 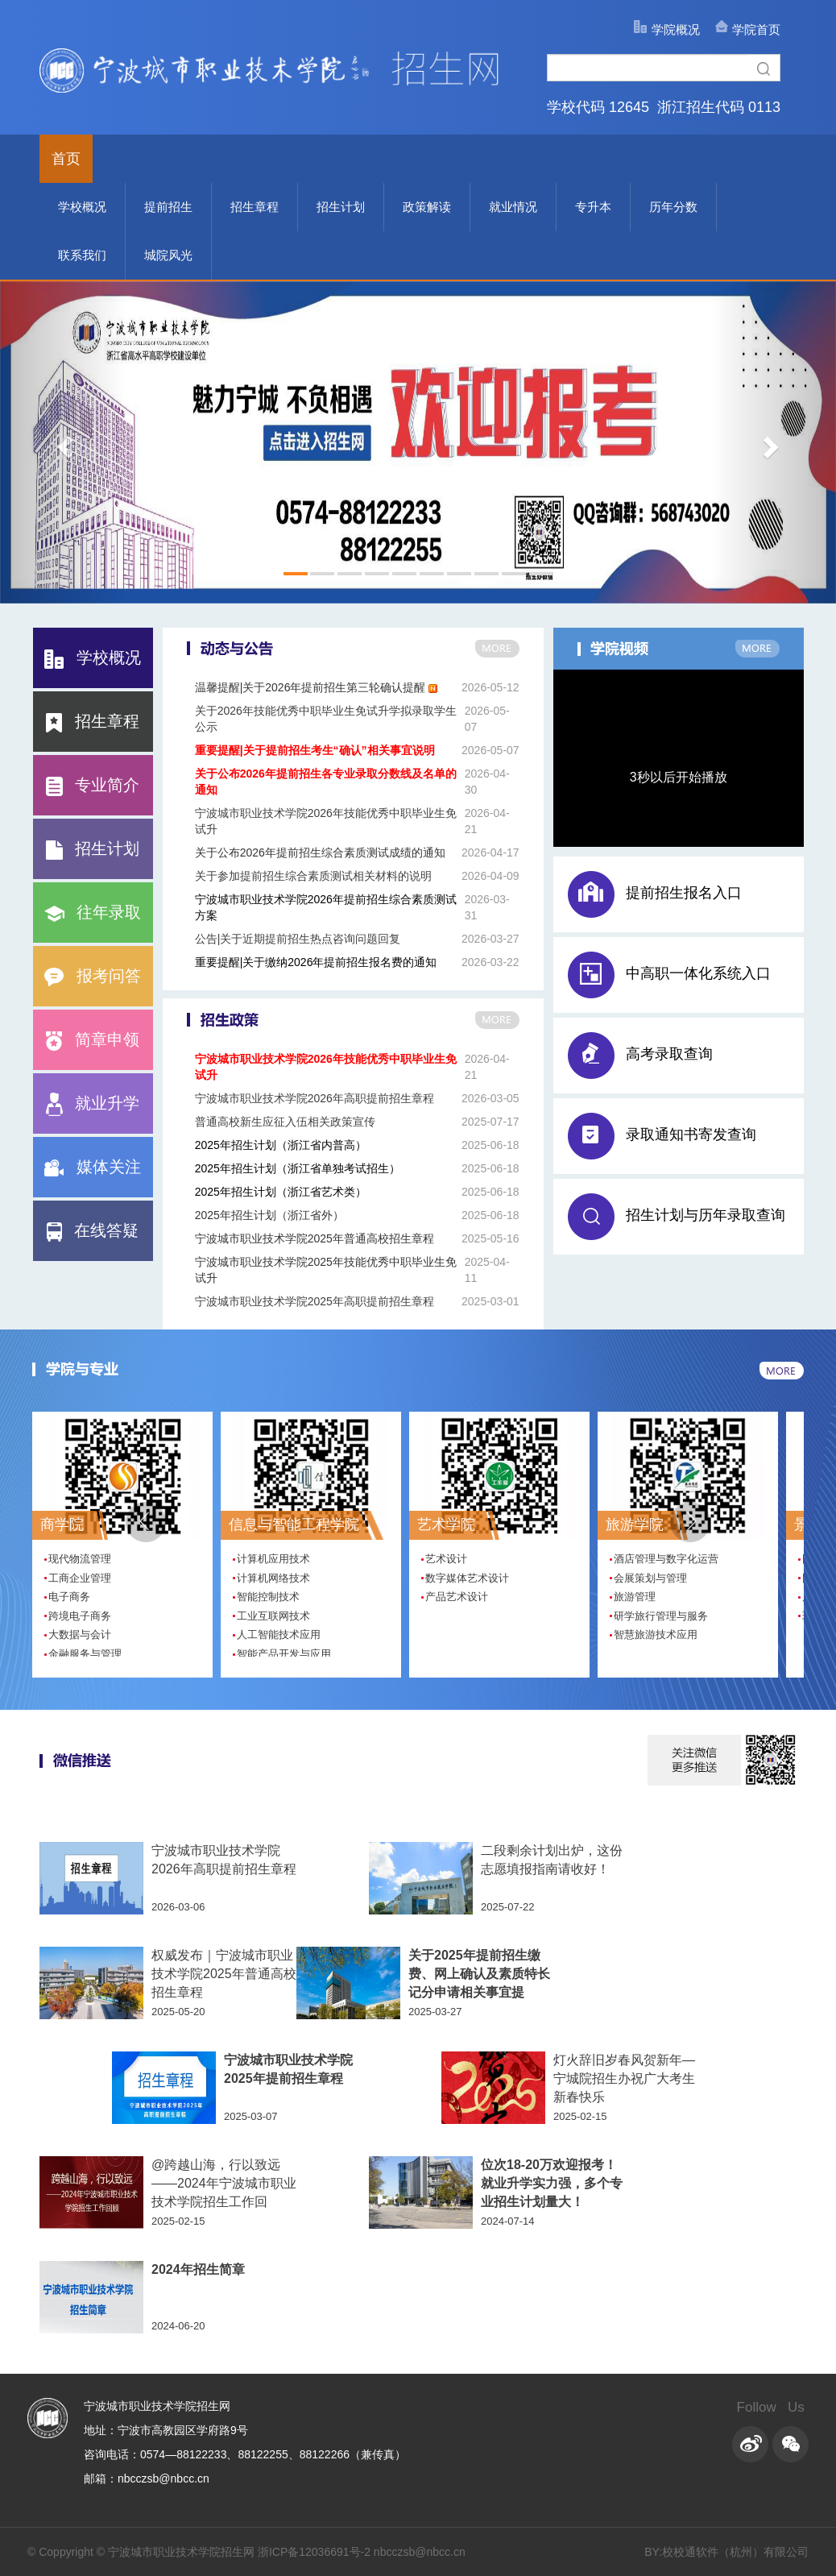 What do you see at coordinates (93, 1103) in the screenshot?
I see `就业升学` at bounding box center [93, 1103].